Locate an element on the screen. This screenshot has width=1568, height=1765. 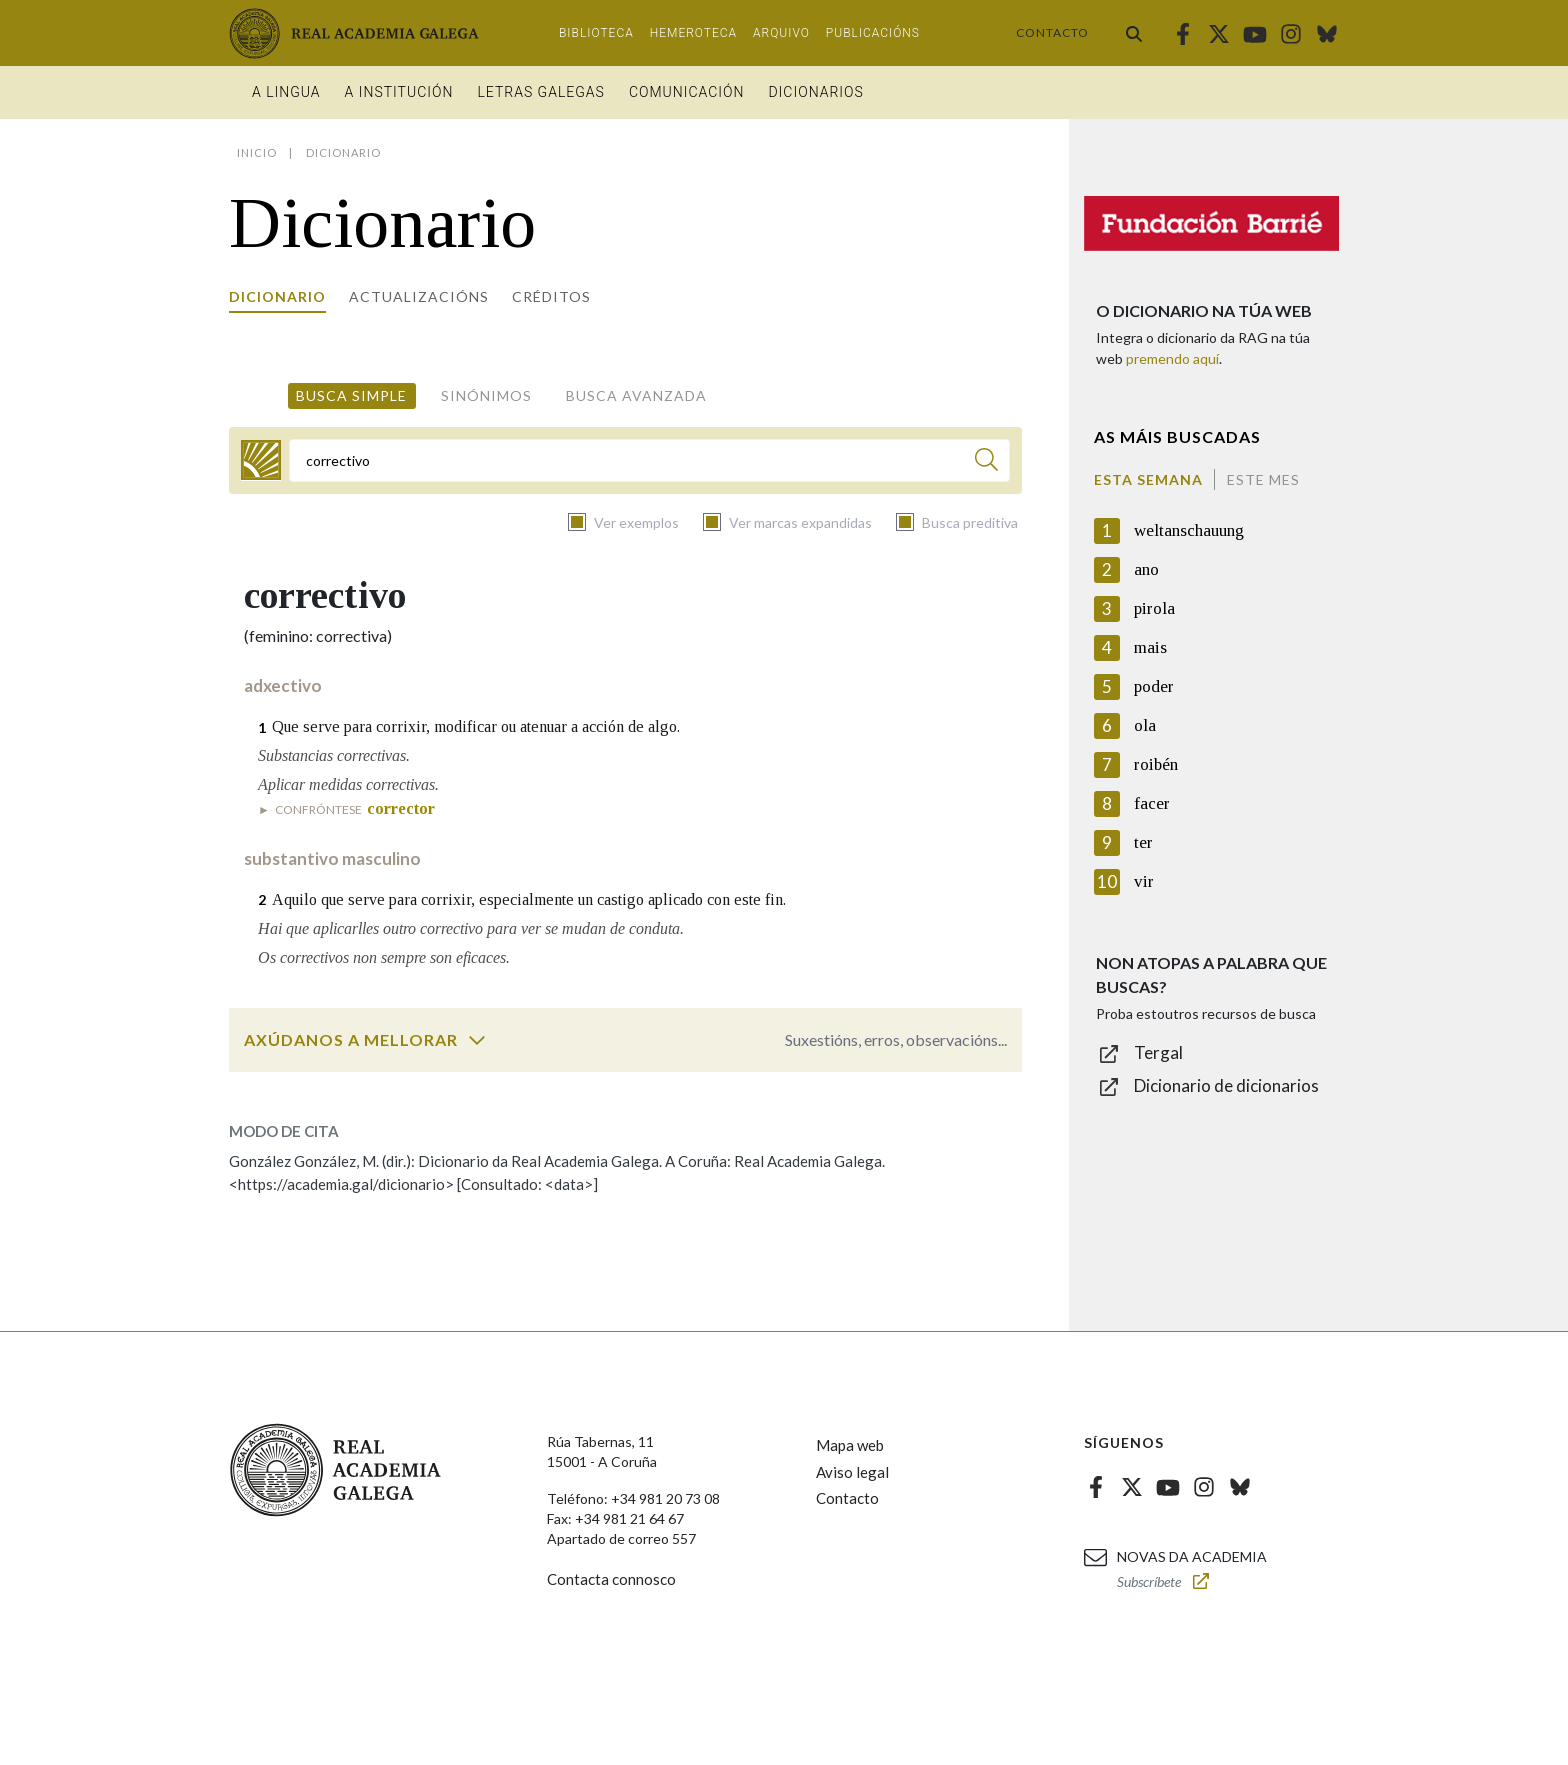
premendo aquí is located at coordinates (1172, 358).